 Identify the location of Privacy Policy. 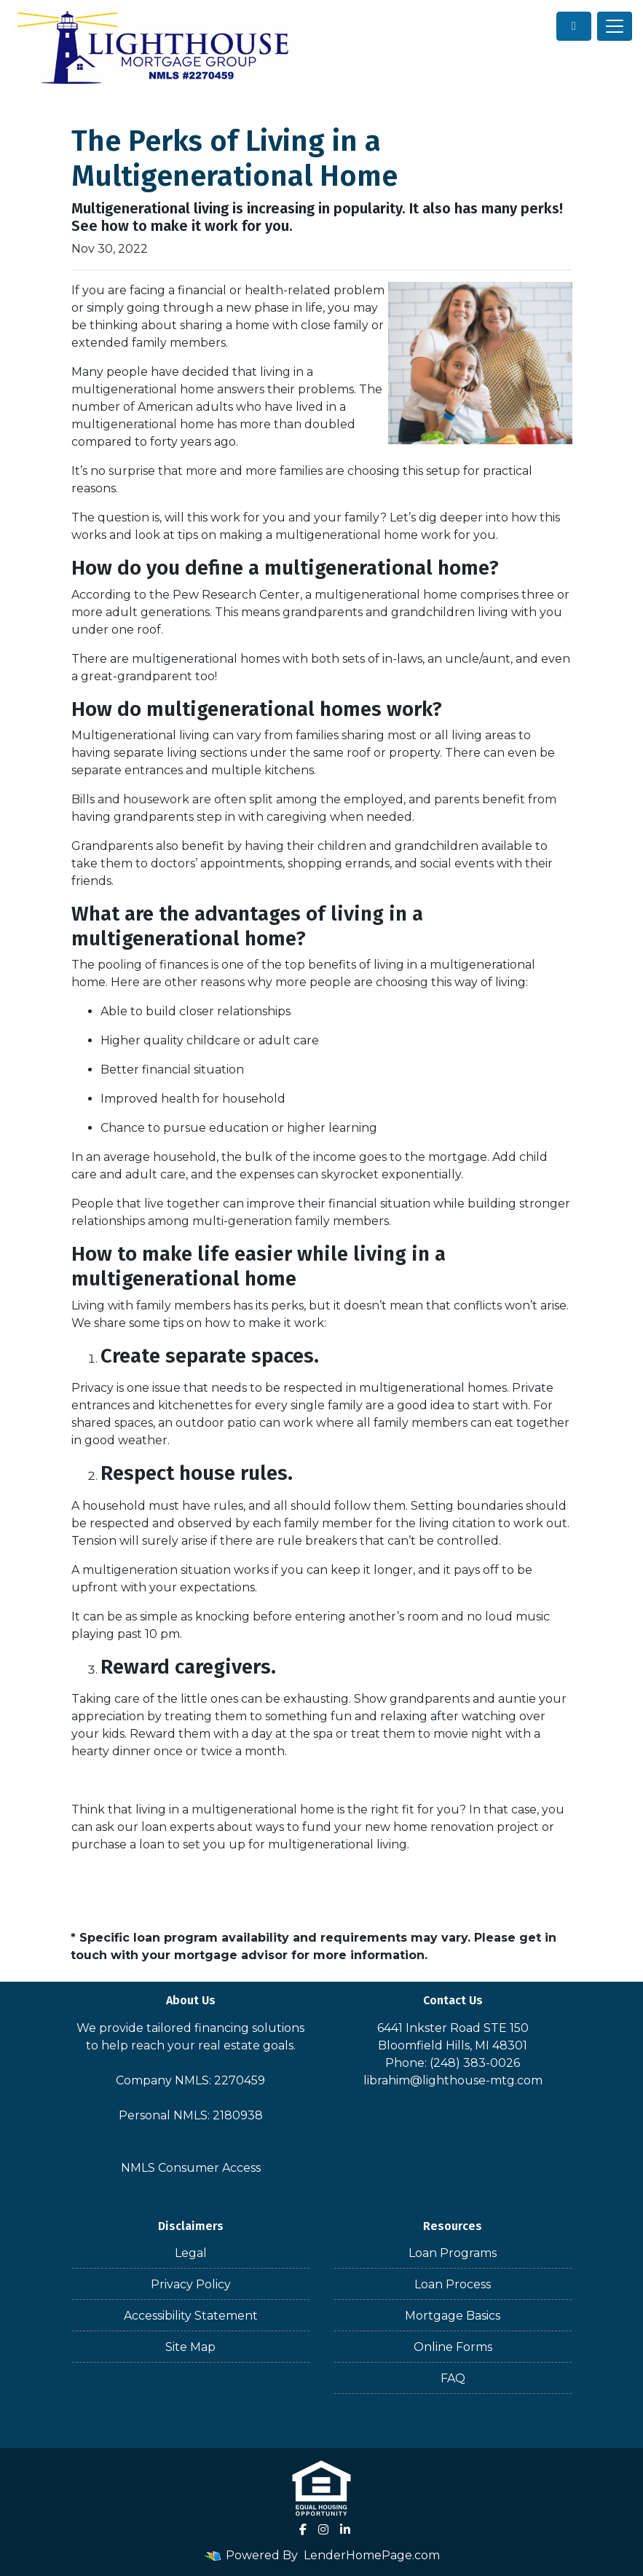
(191, 2284).